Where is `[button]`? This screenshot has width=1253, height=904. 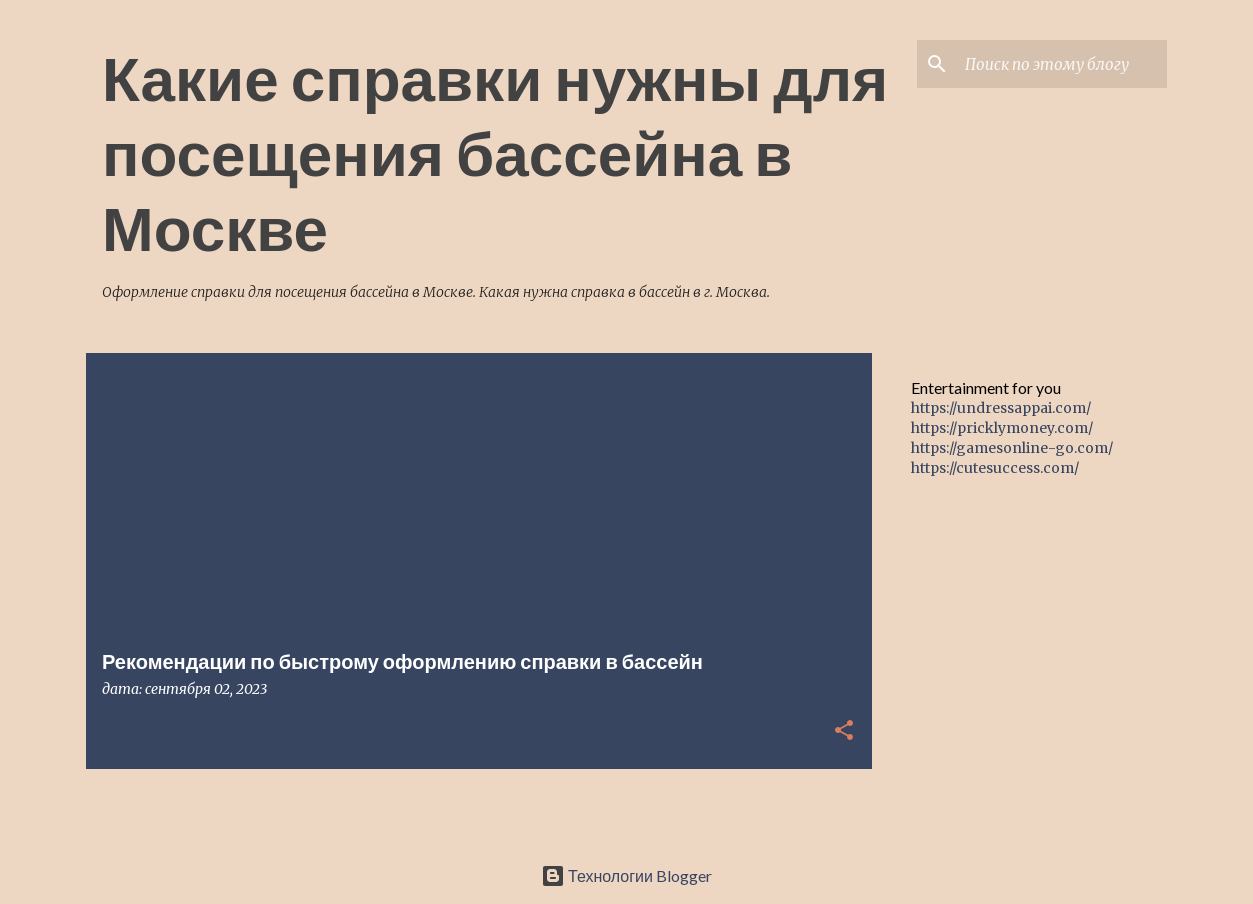
[button] is located at coordinates (844, 731).